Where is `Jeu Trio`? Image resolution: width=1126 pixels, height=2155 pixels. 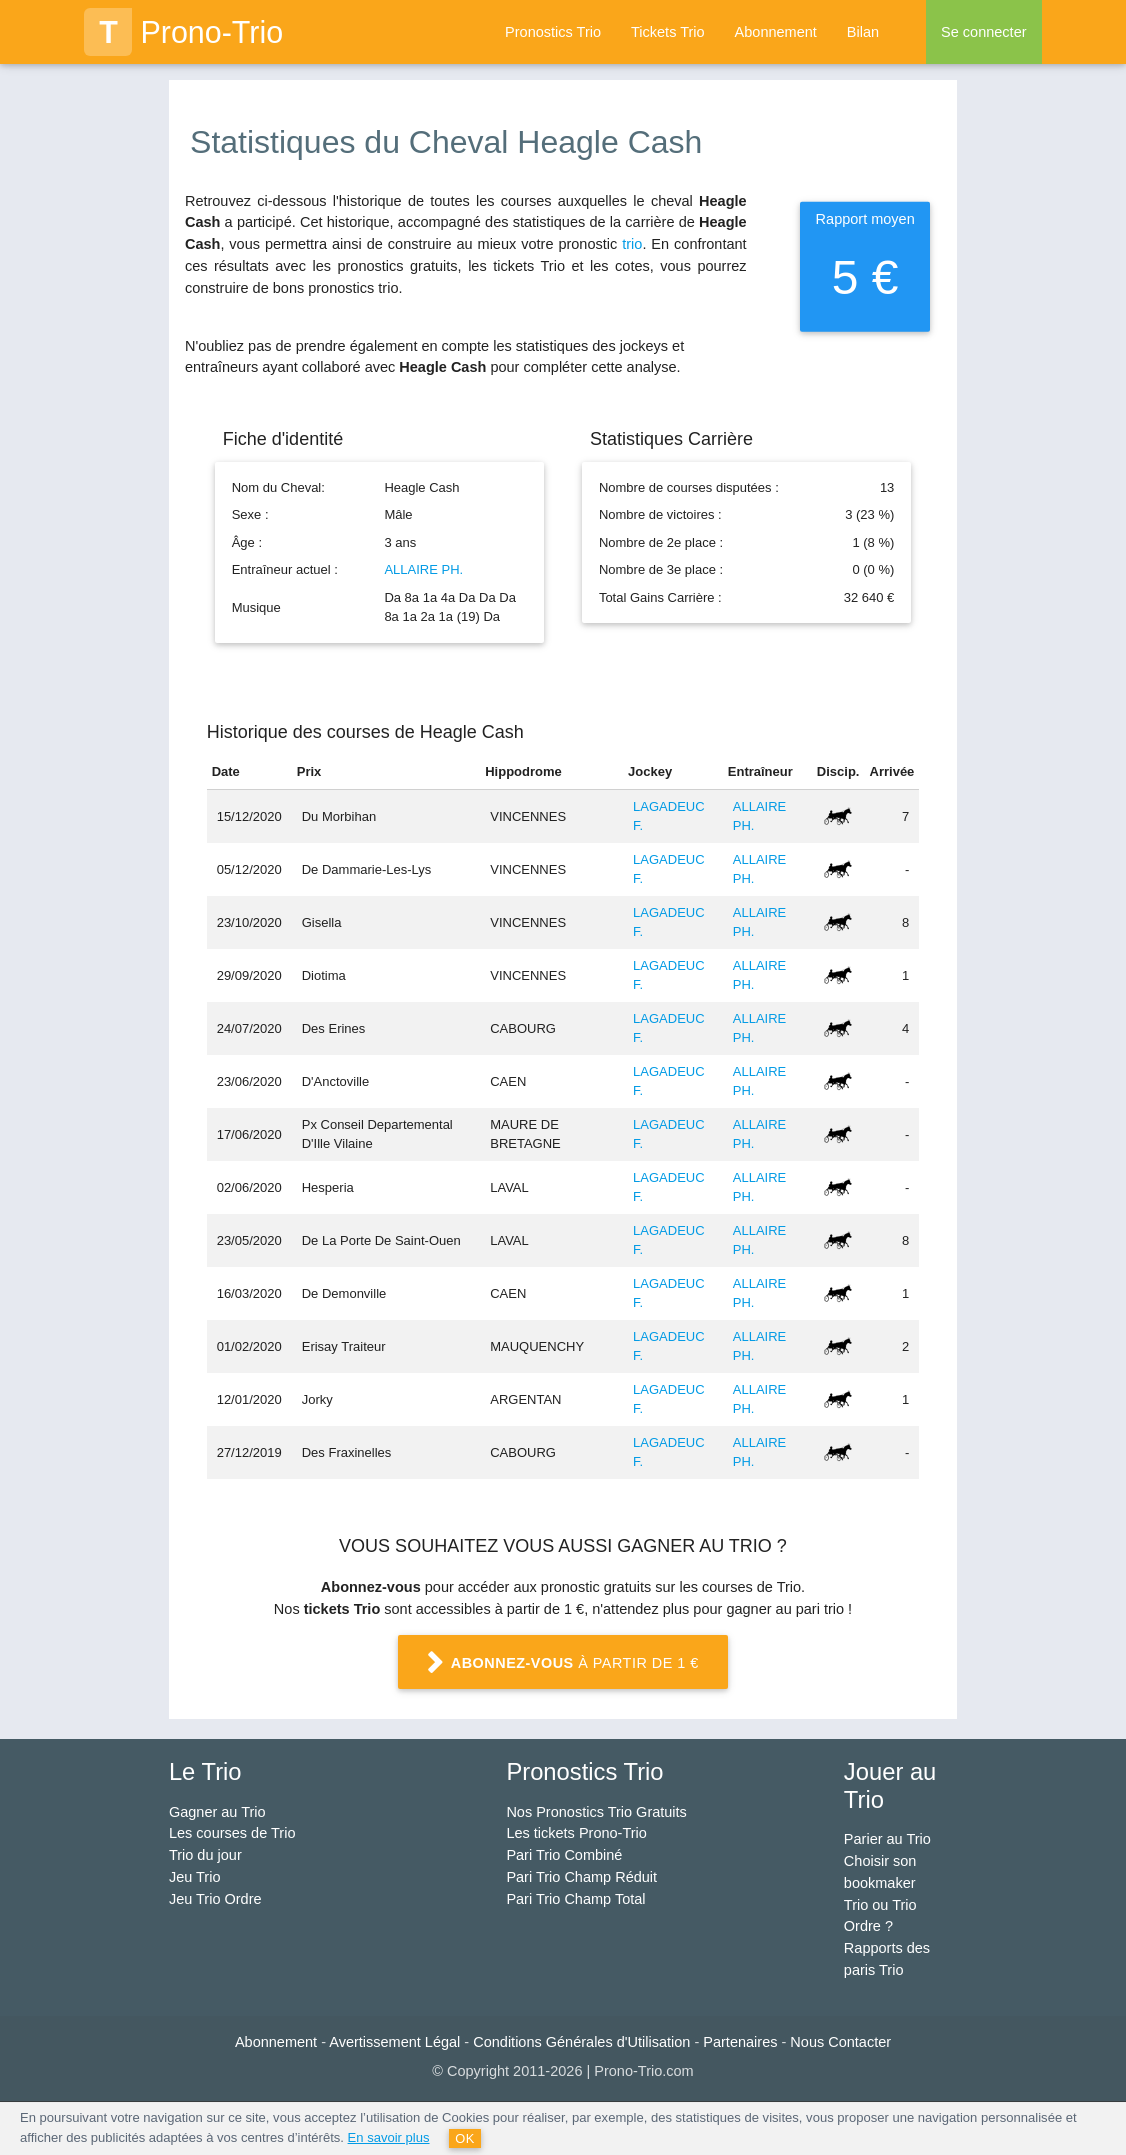 Jeu Trio is located at coordinates (195, 1877).